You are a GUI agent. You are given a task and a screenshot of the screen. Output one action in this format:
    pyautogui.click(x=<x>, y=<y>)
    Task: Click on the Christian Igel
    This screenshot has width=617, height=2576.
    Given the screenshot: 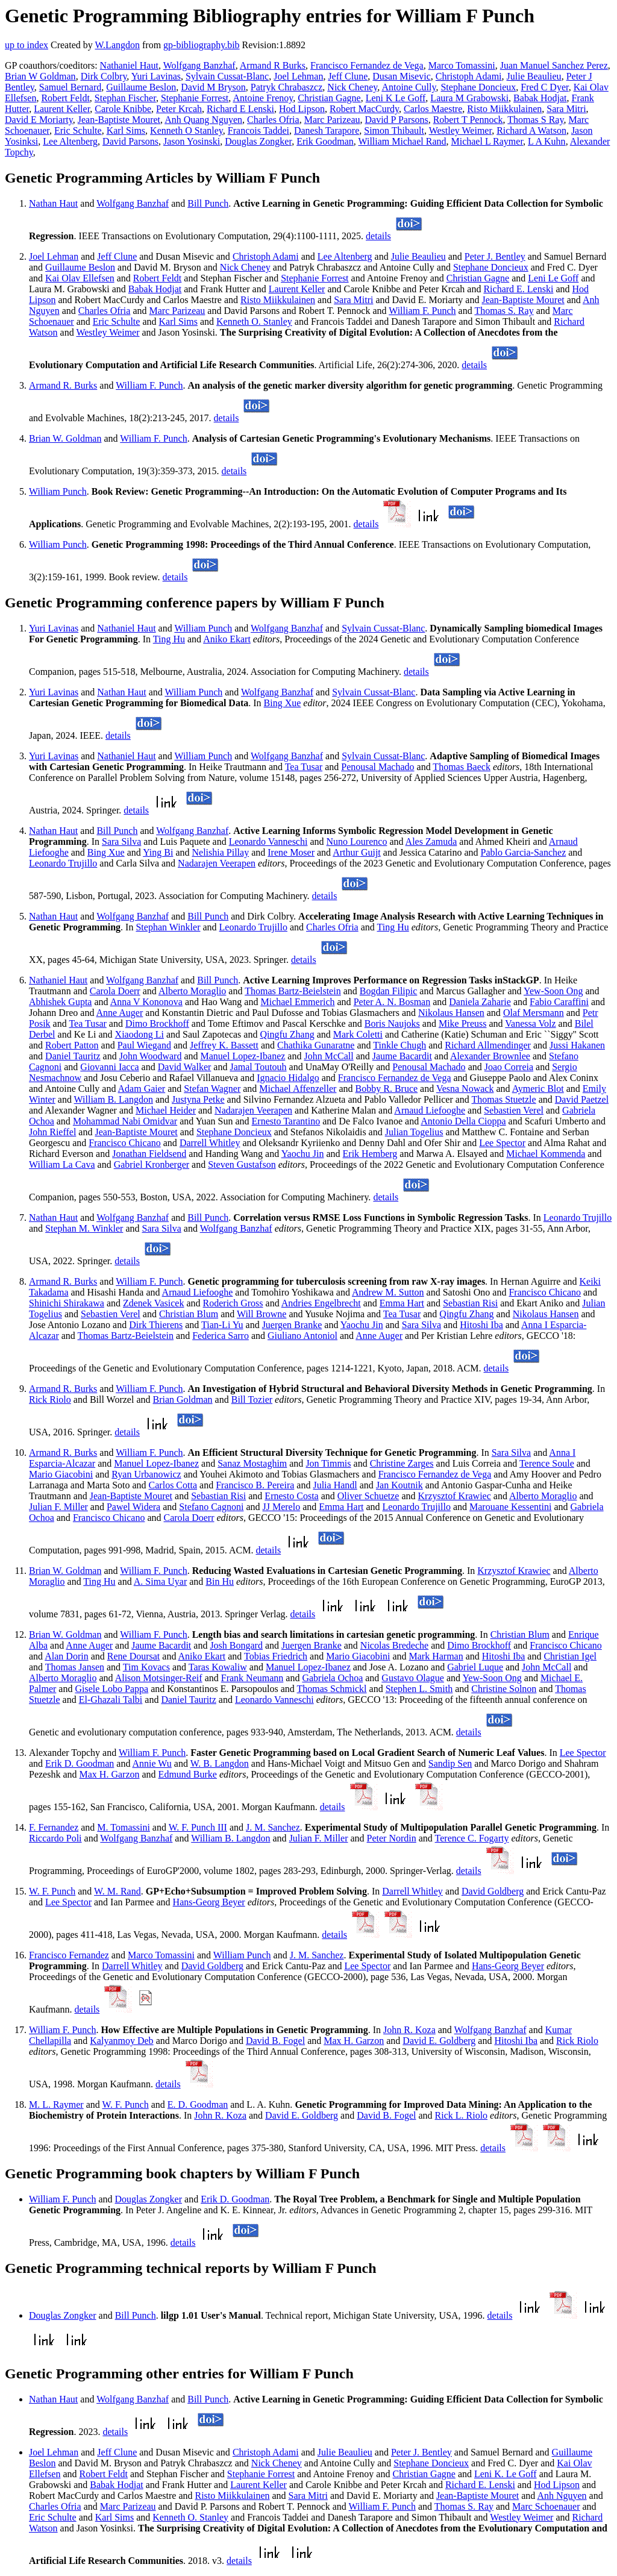 What is the action you would take?
    pyautogui.click(x=570, y=1656)
    